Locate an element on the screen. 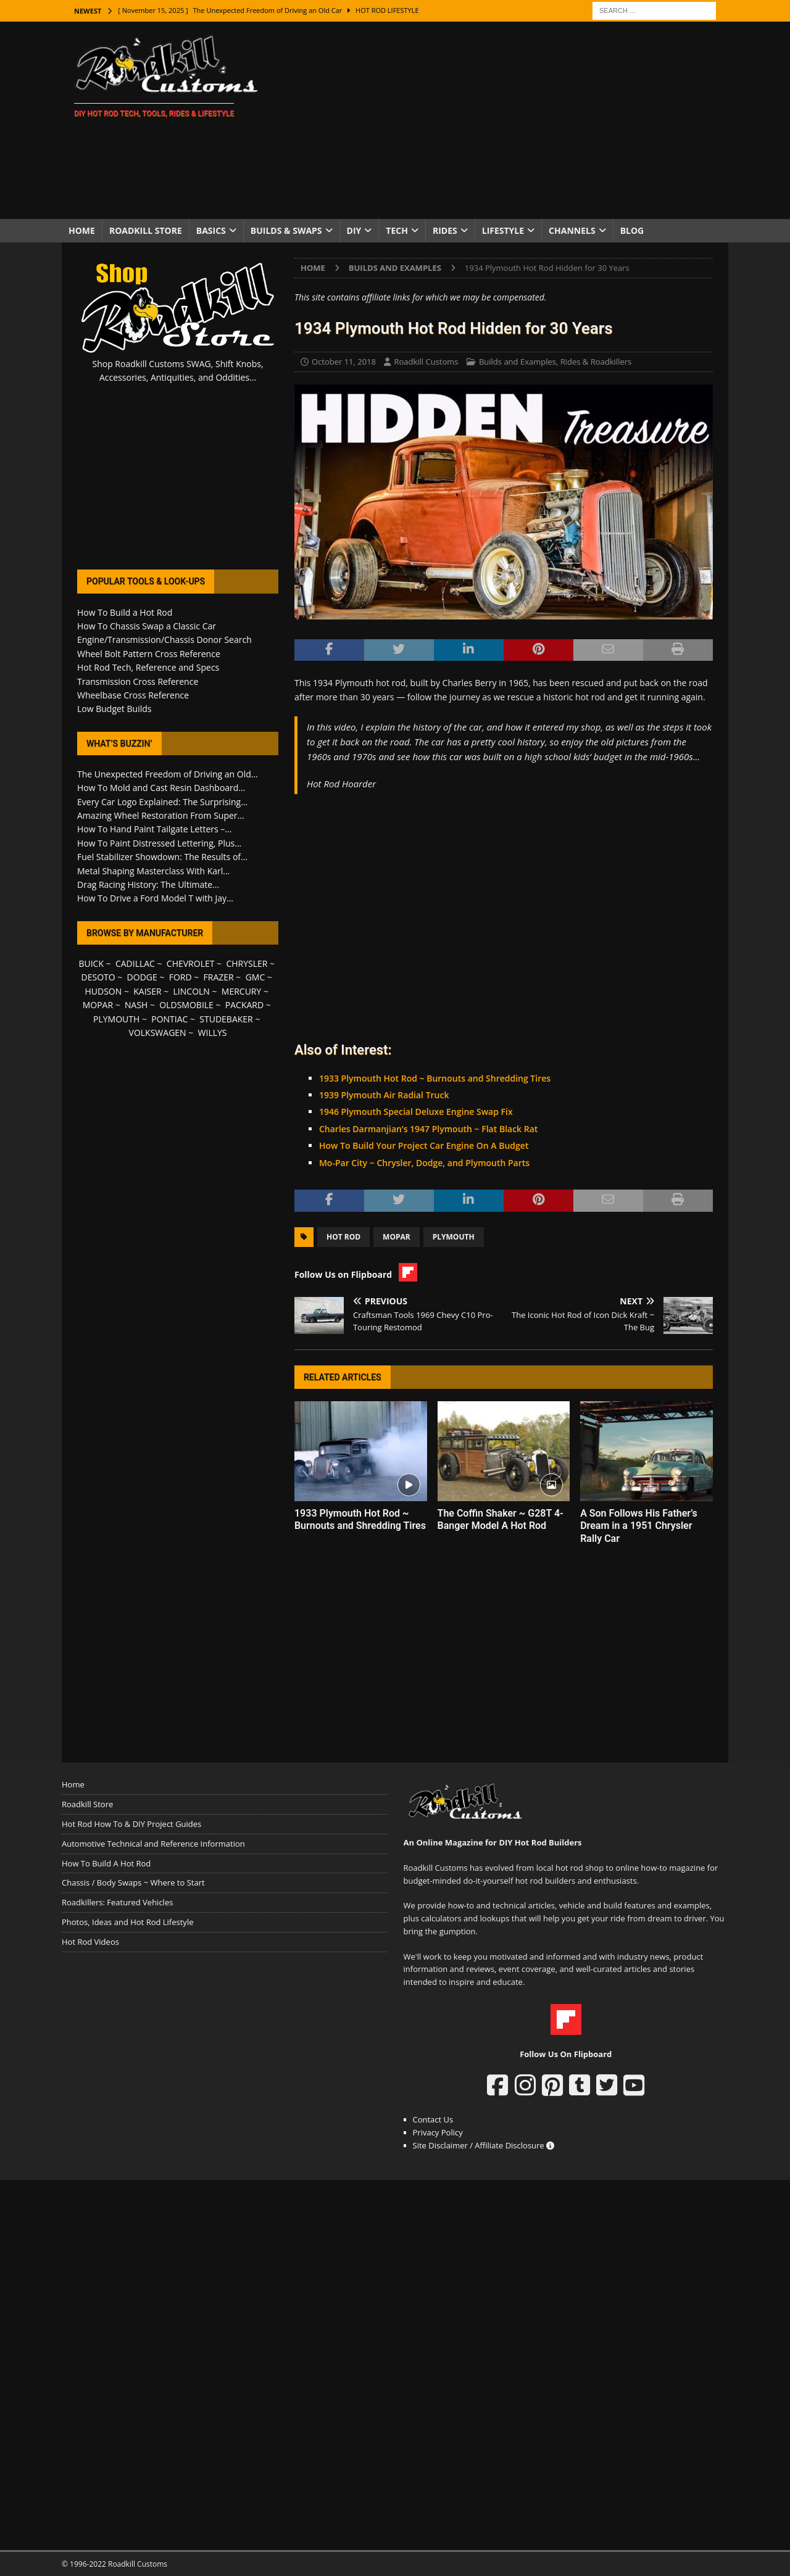  The Unexpected Freedom of Driving an Old... is located at coordinates (167, 774).